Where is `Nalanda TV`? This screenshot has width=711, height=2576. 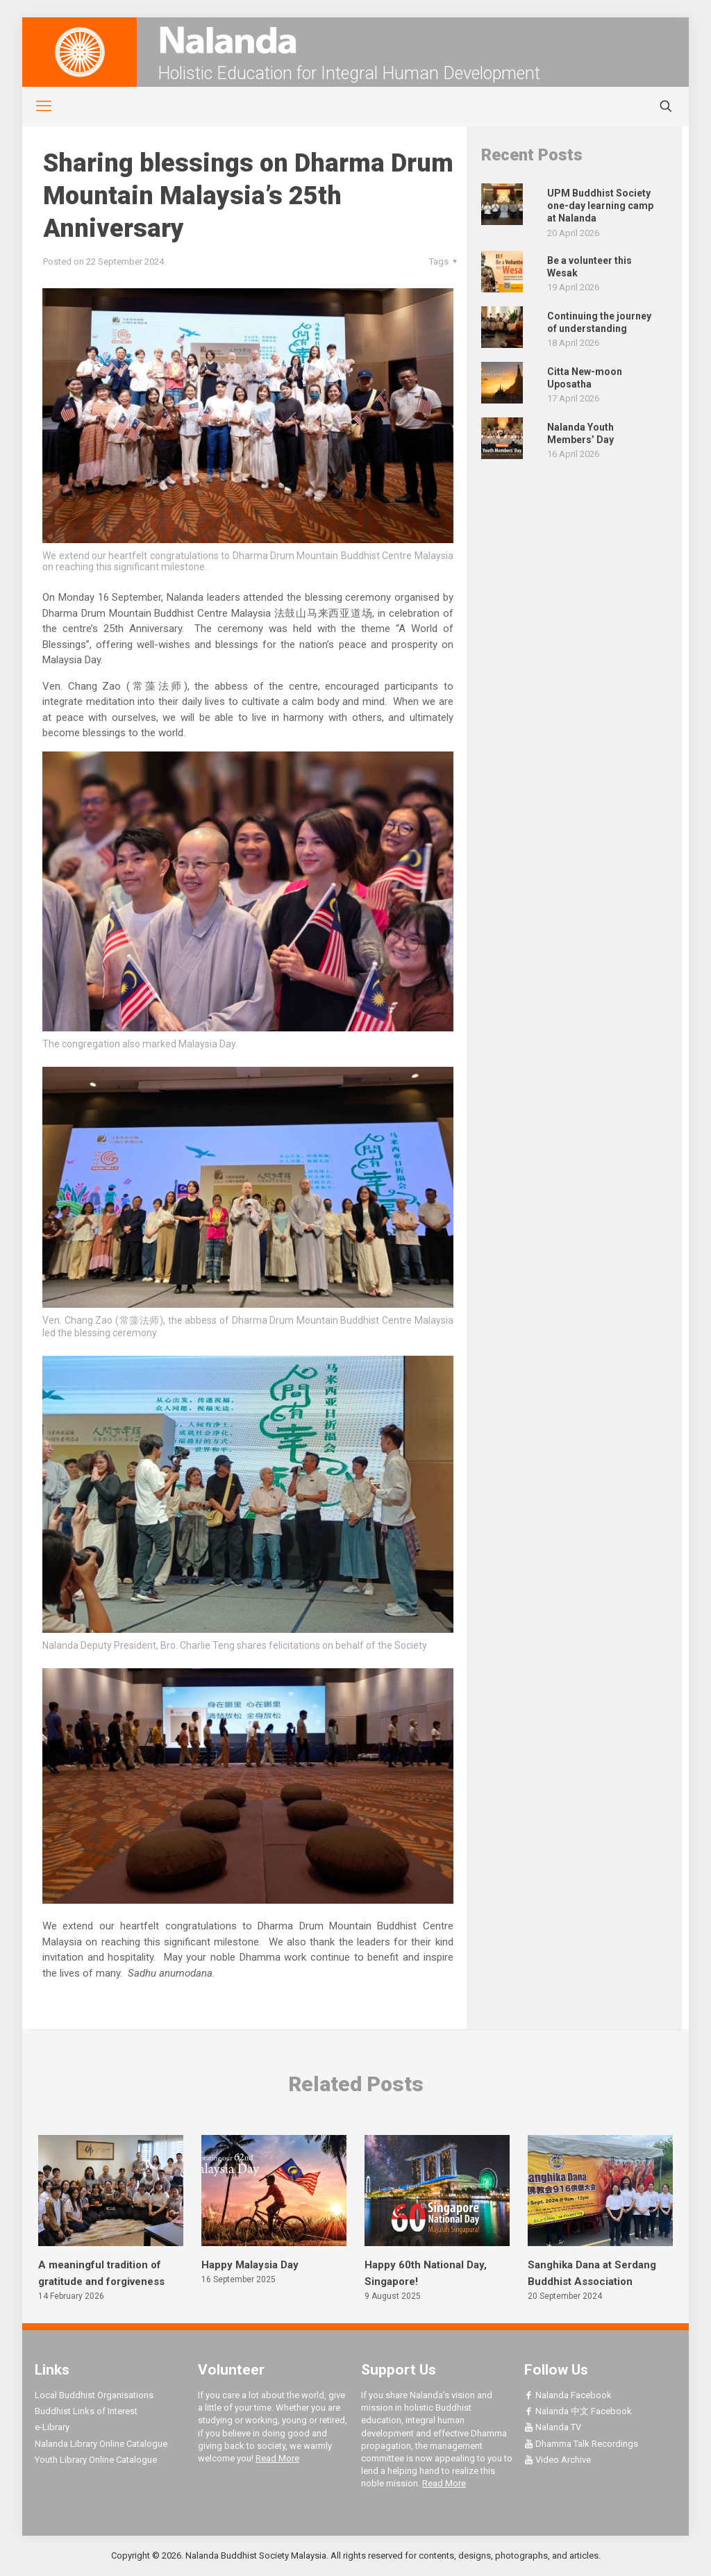
Nalanda TV is located at coordinates (552, 2427).